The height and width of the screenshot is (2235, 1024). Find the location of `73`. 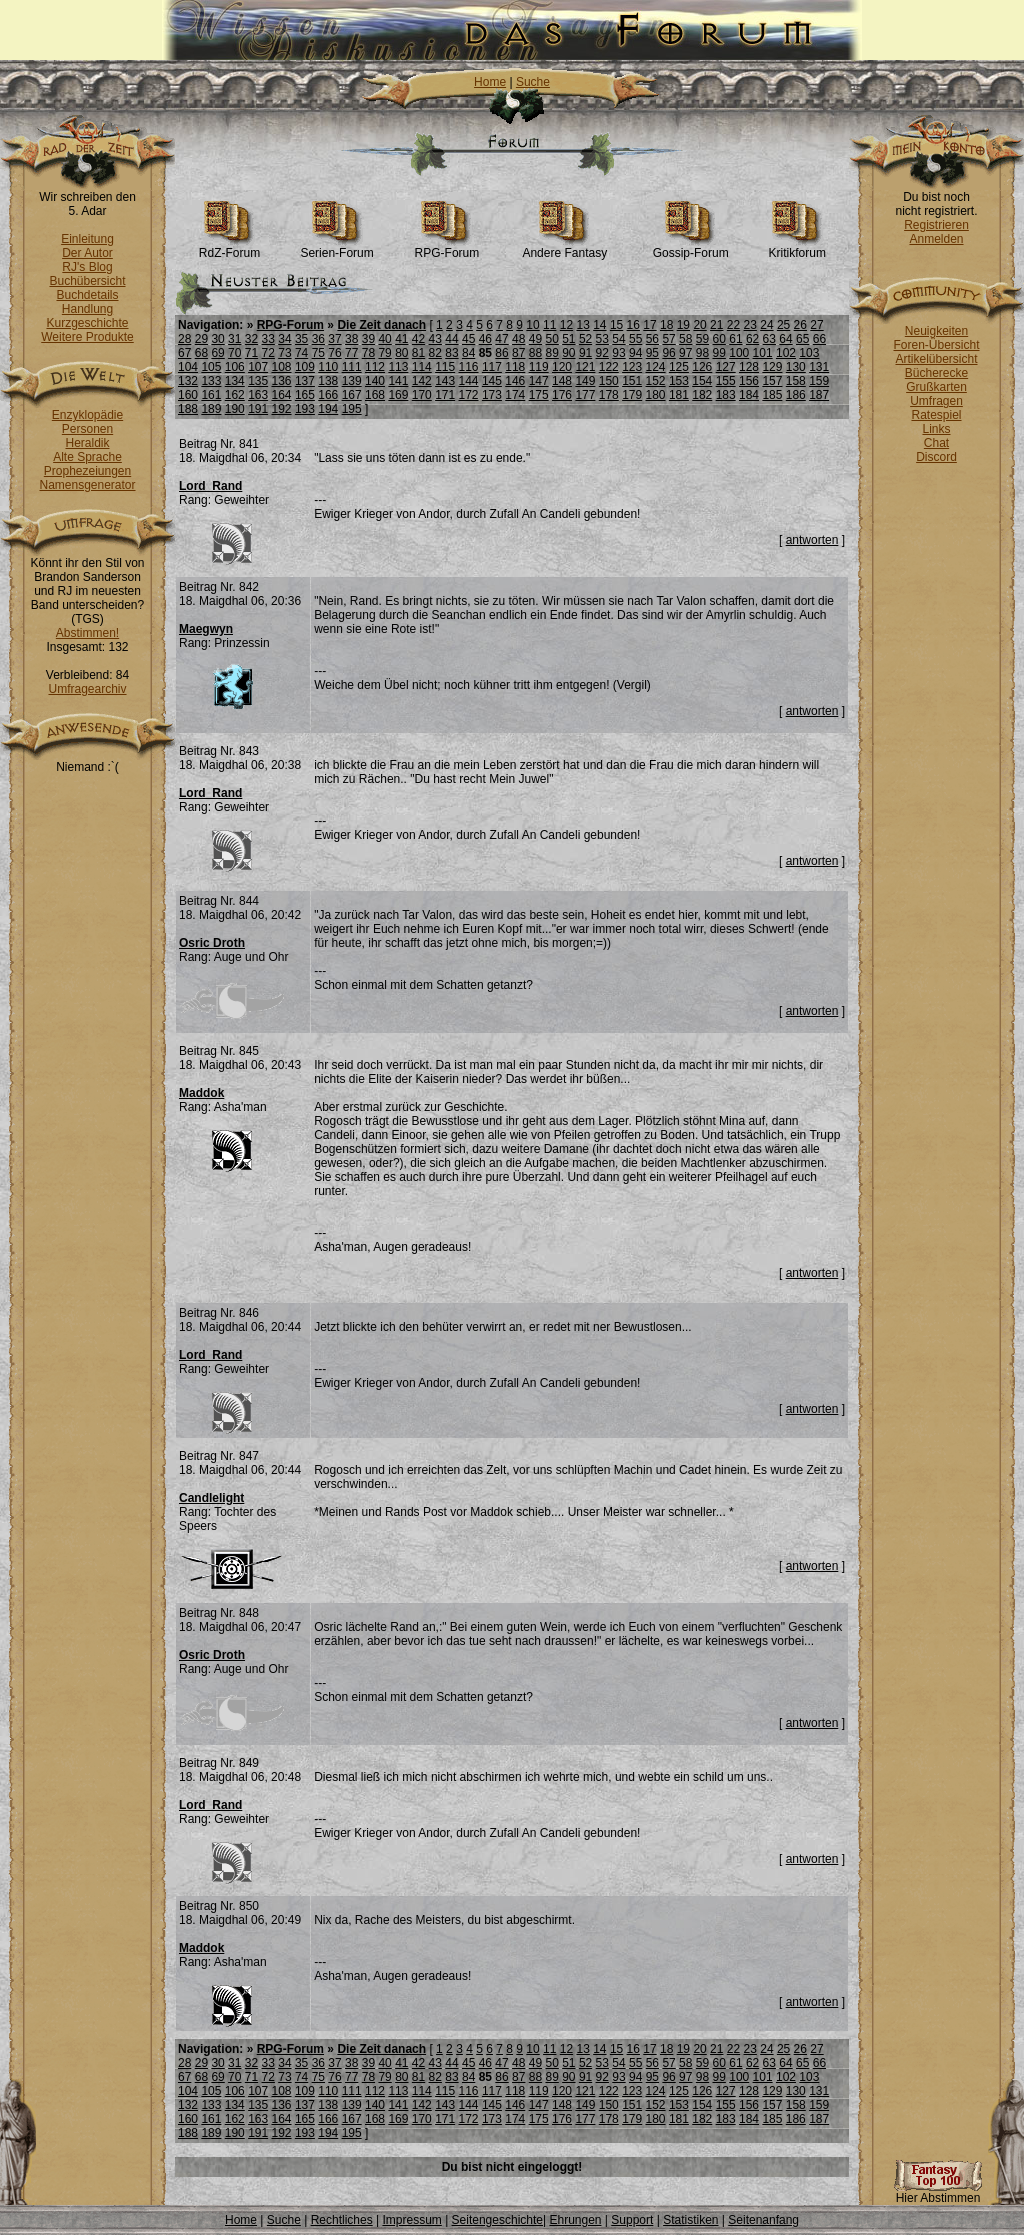

73 is located at coordinates (284, 353).